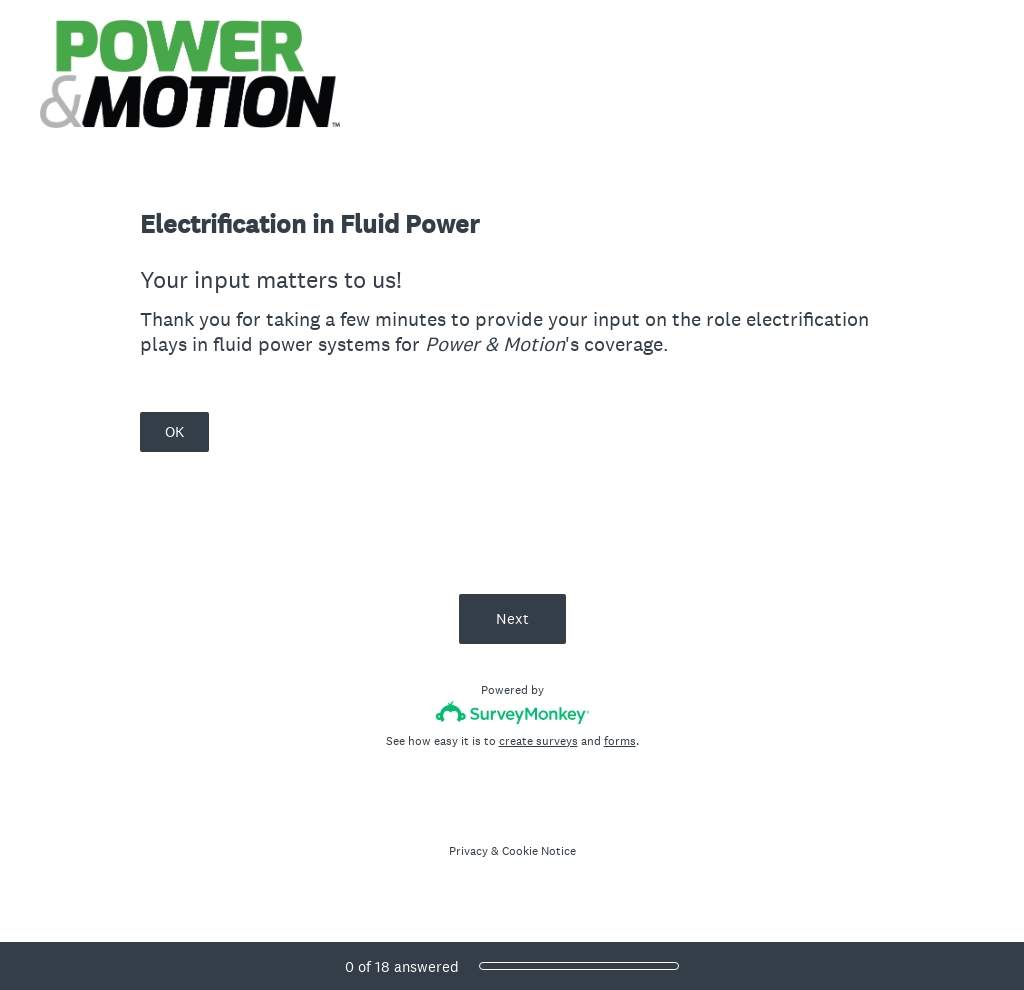  I want to click on OK, so click(174, 431).